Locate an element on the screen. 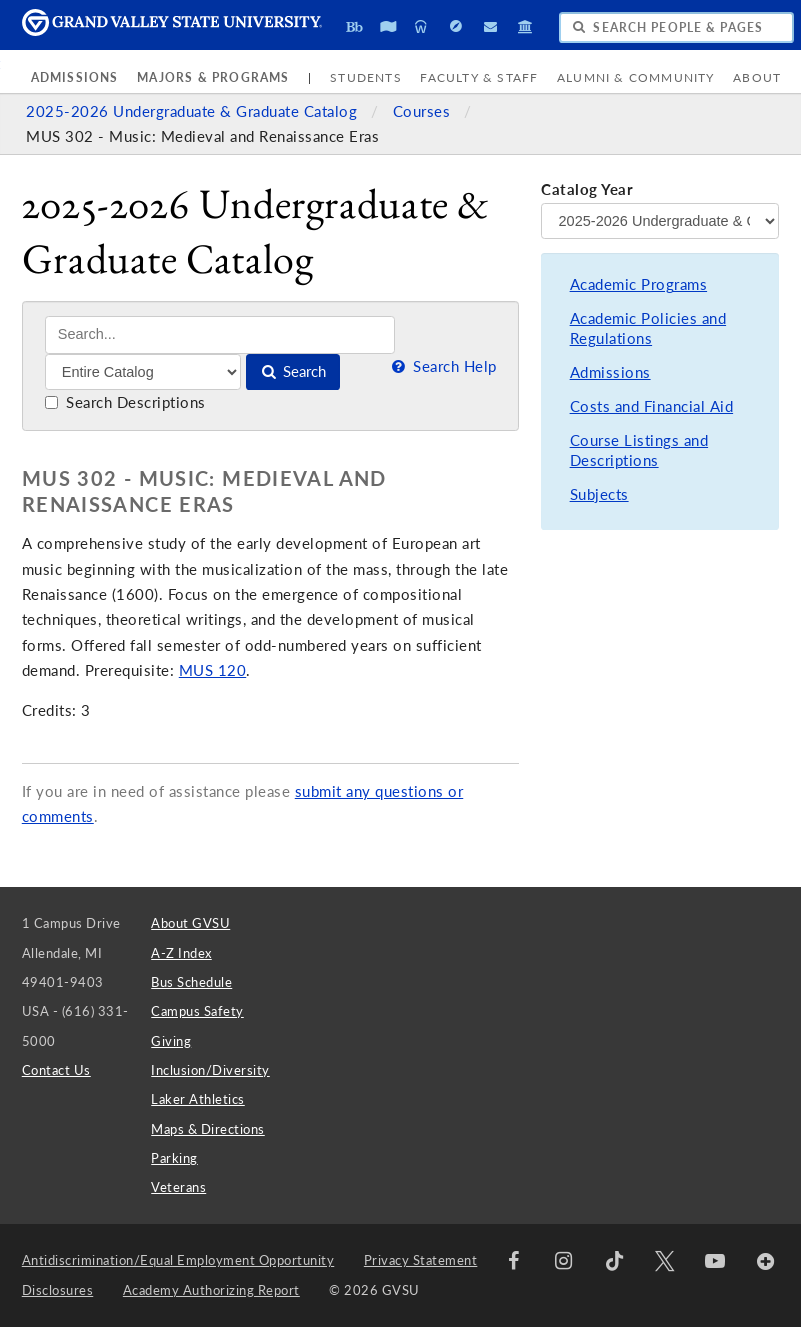 Image resolution: width=801 pixels, height=1327 pixels. Alumni & Community is located at coordinates (636, 77).